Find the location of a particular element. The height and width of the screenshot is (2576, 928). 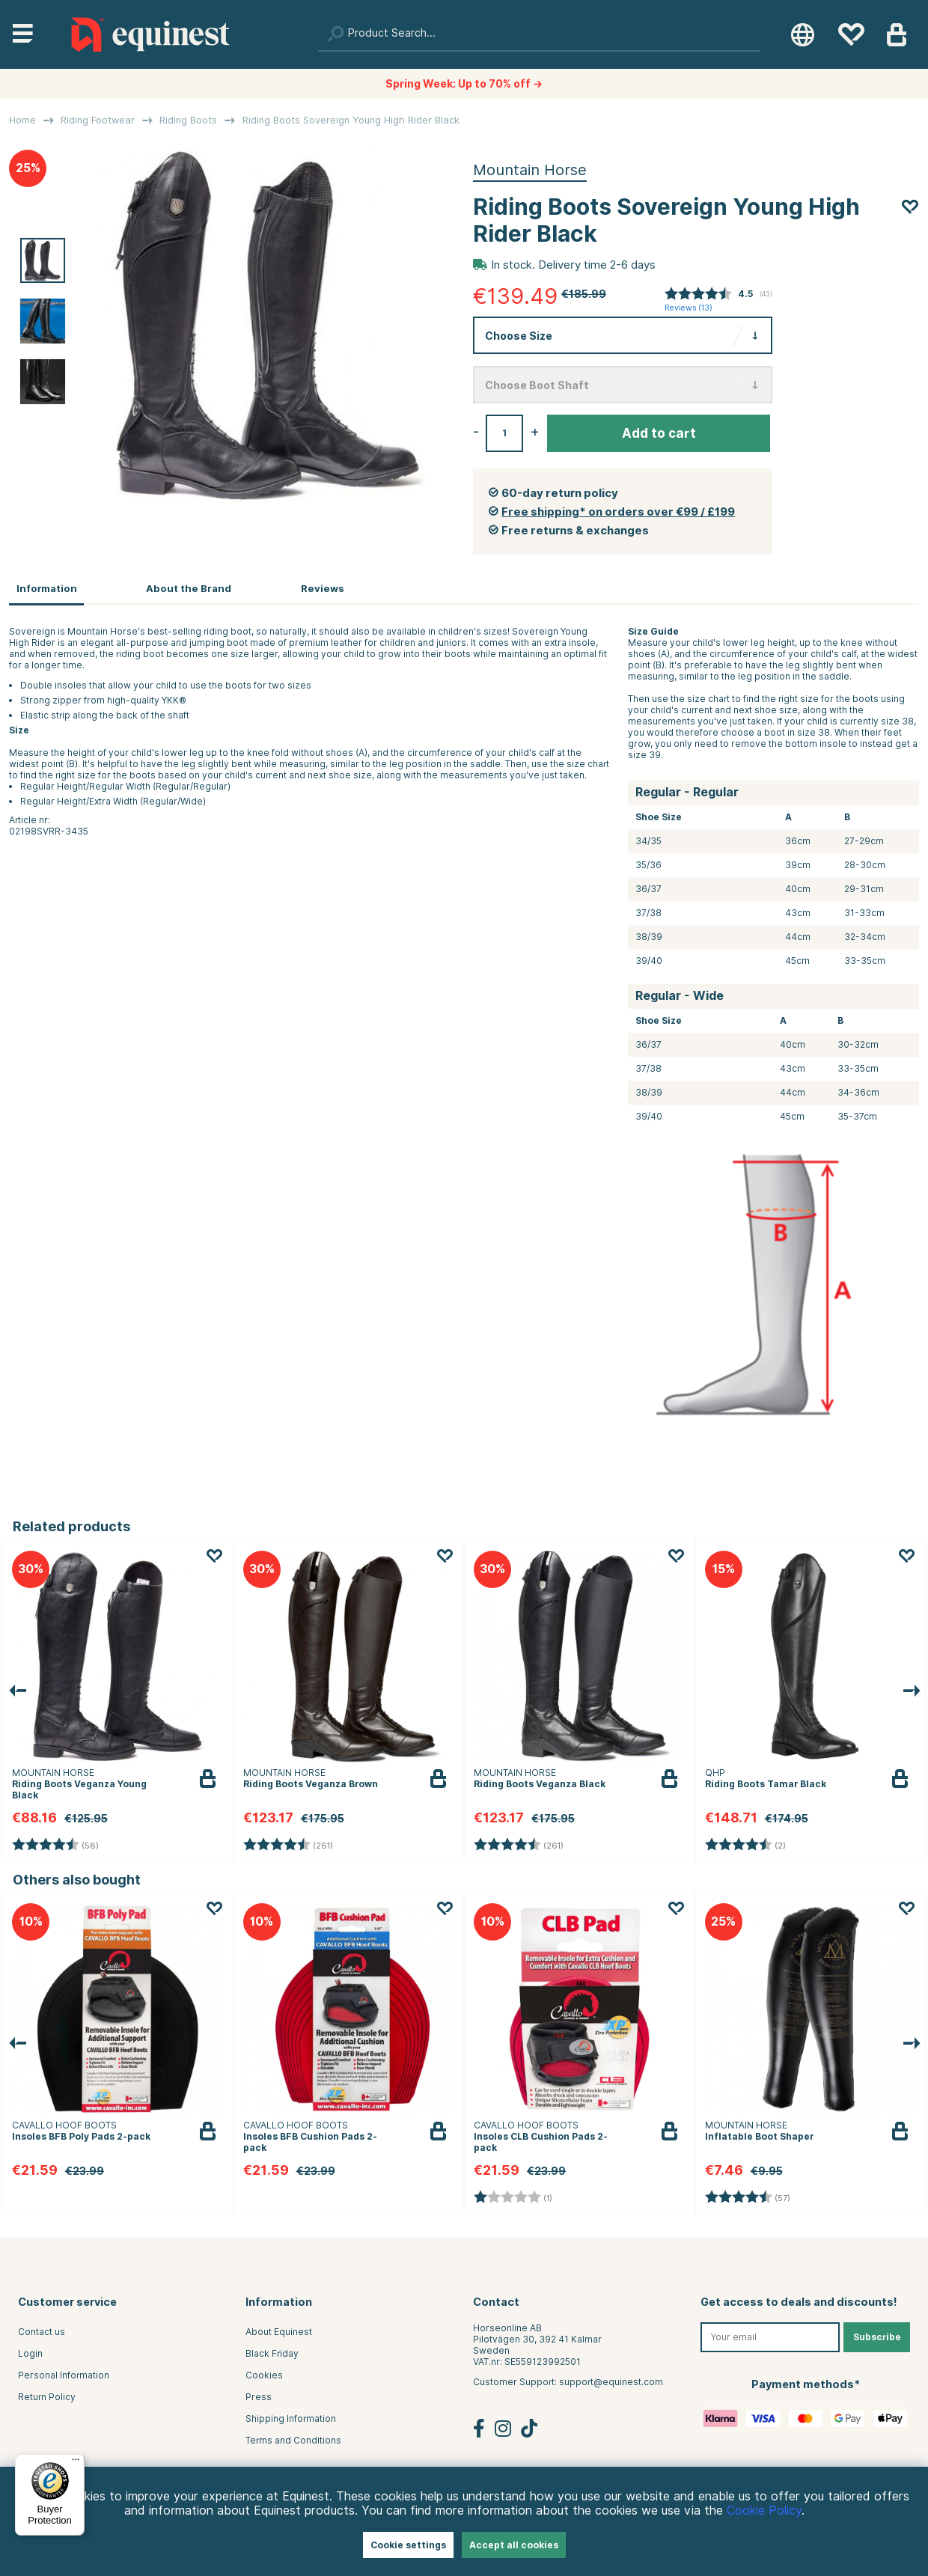

Home is located at coordinates (22, 120).